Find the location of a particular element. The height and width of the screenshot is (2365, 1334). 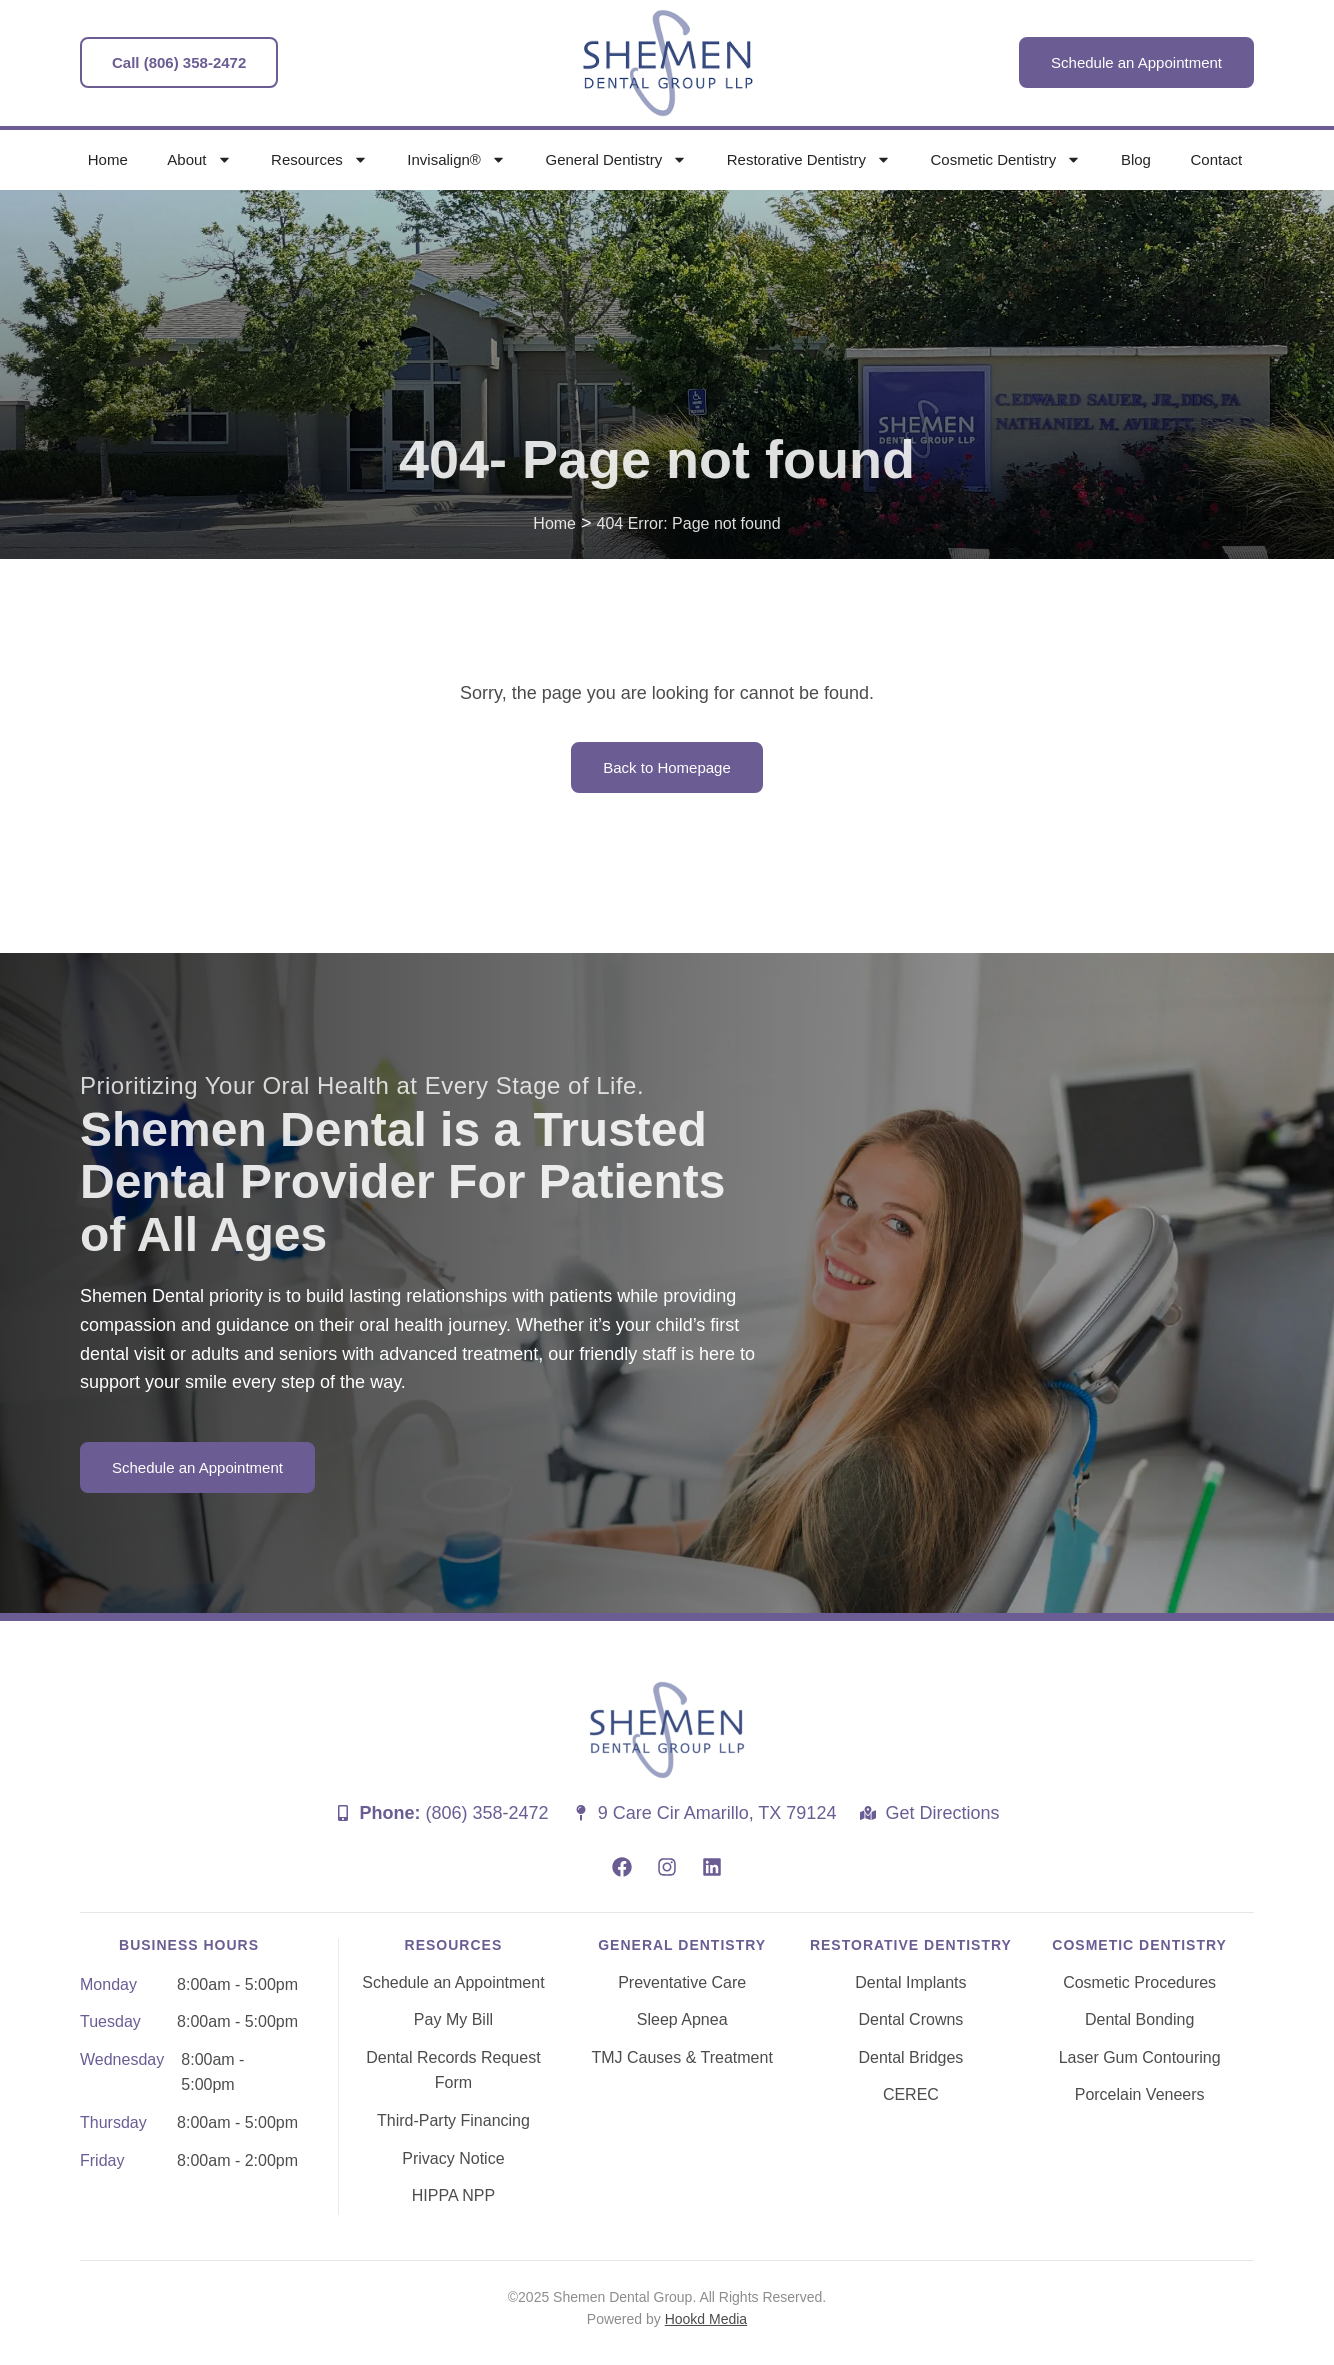

Cosmetic Procedures is located at coordinates (1139, 1982).